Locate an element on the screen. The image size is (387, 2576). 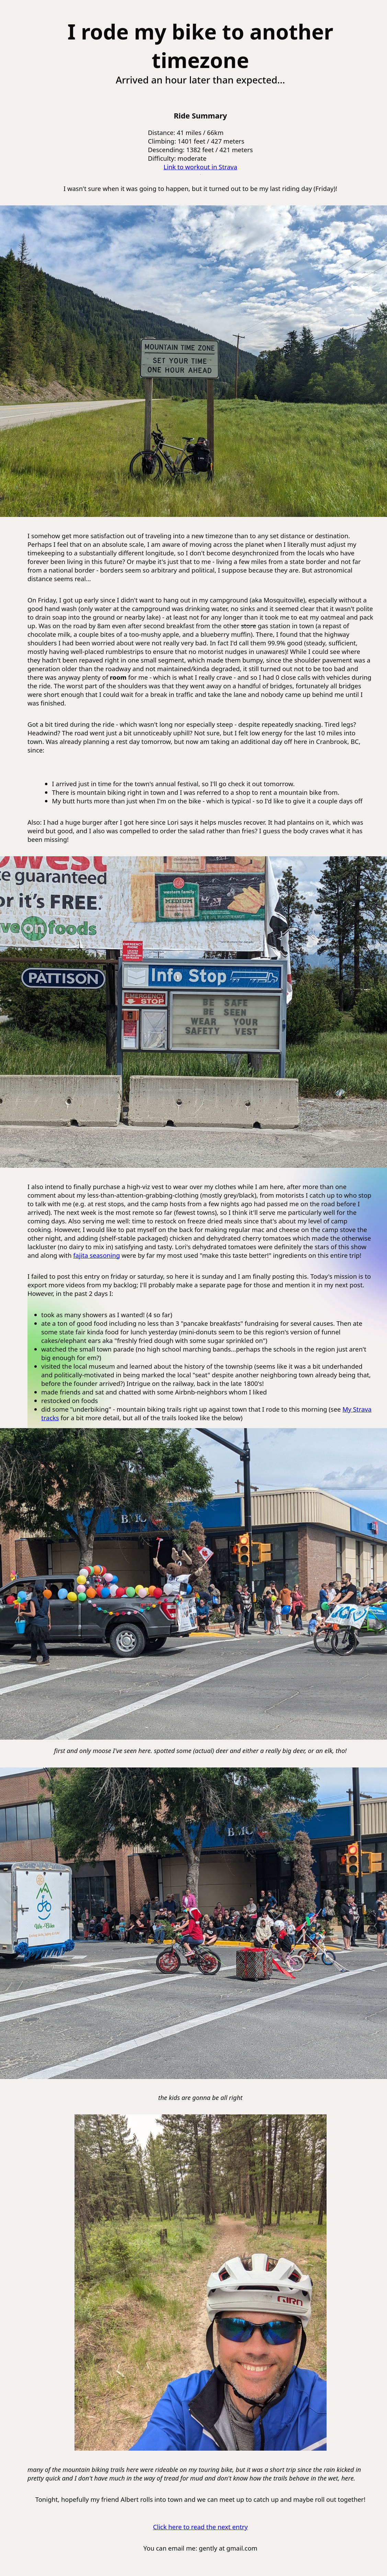
fajita seasoning is located at coordinates (96, 1255).